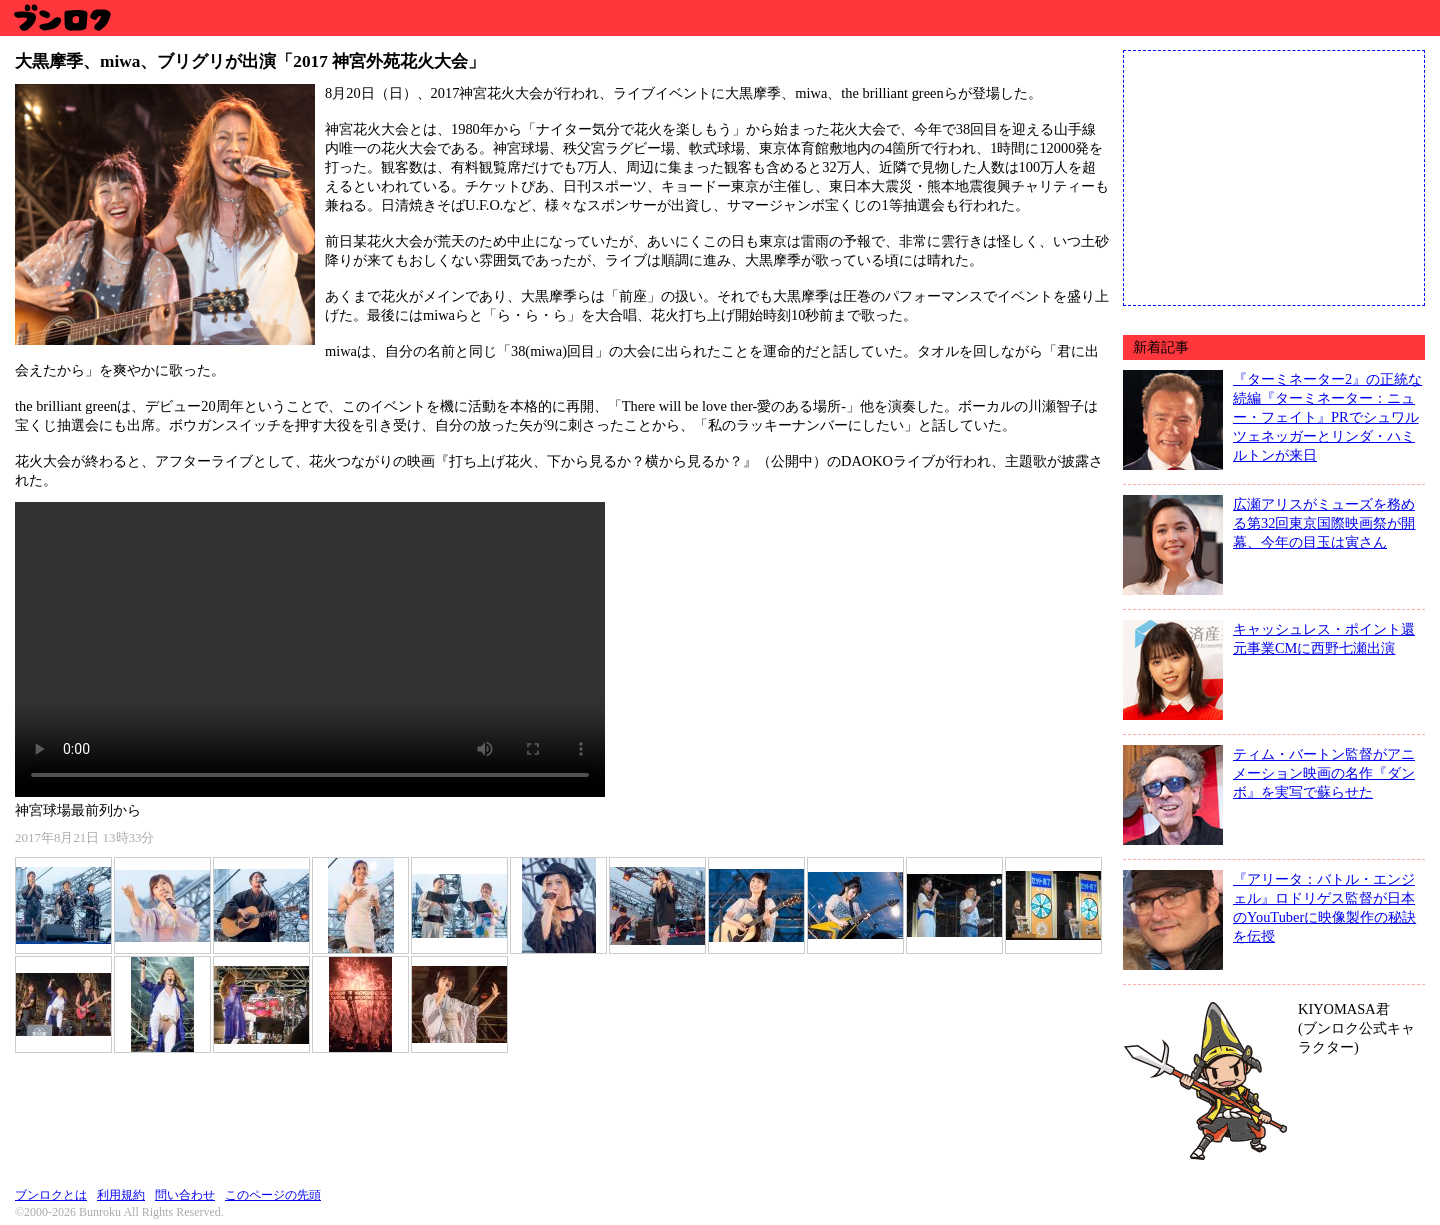 The image size is (1440, 1225). I want to click on 問い合わせ, so click(185, 1195).